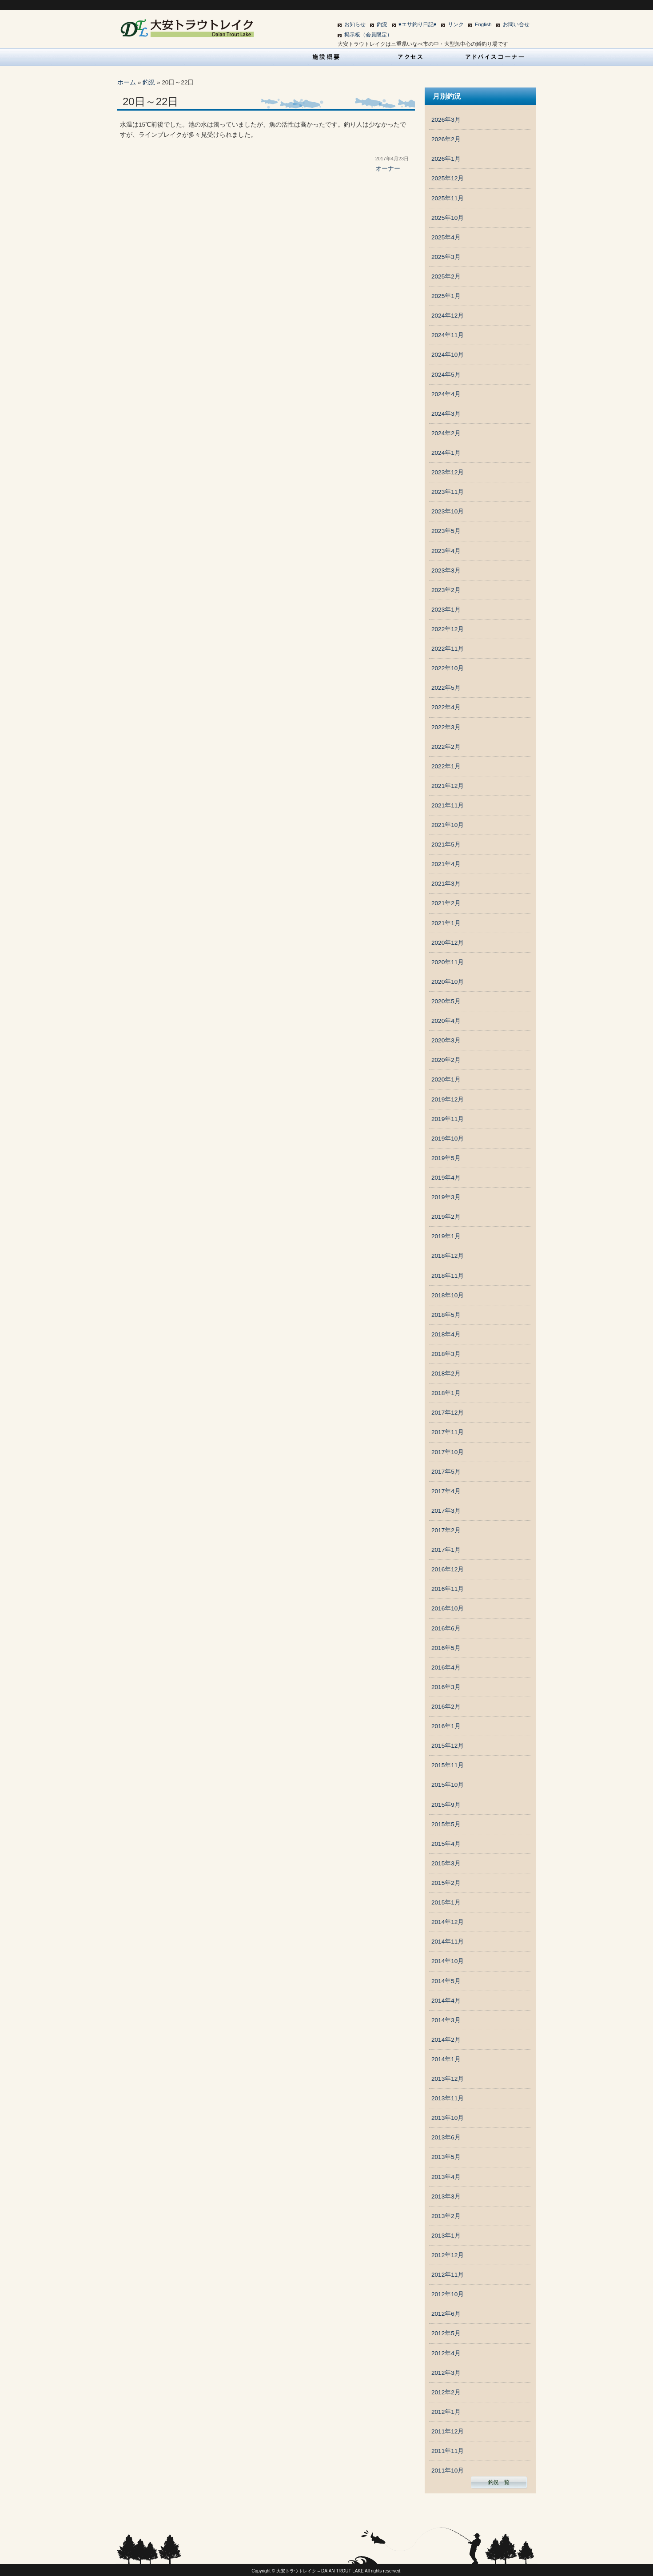 This screenshot has height=2576, width=653. I want to click on 2023年10月, so click(447, 511).